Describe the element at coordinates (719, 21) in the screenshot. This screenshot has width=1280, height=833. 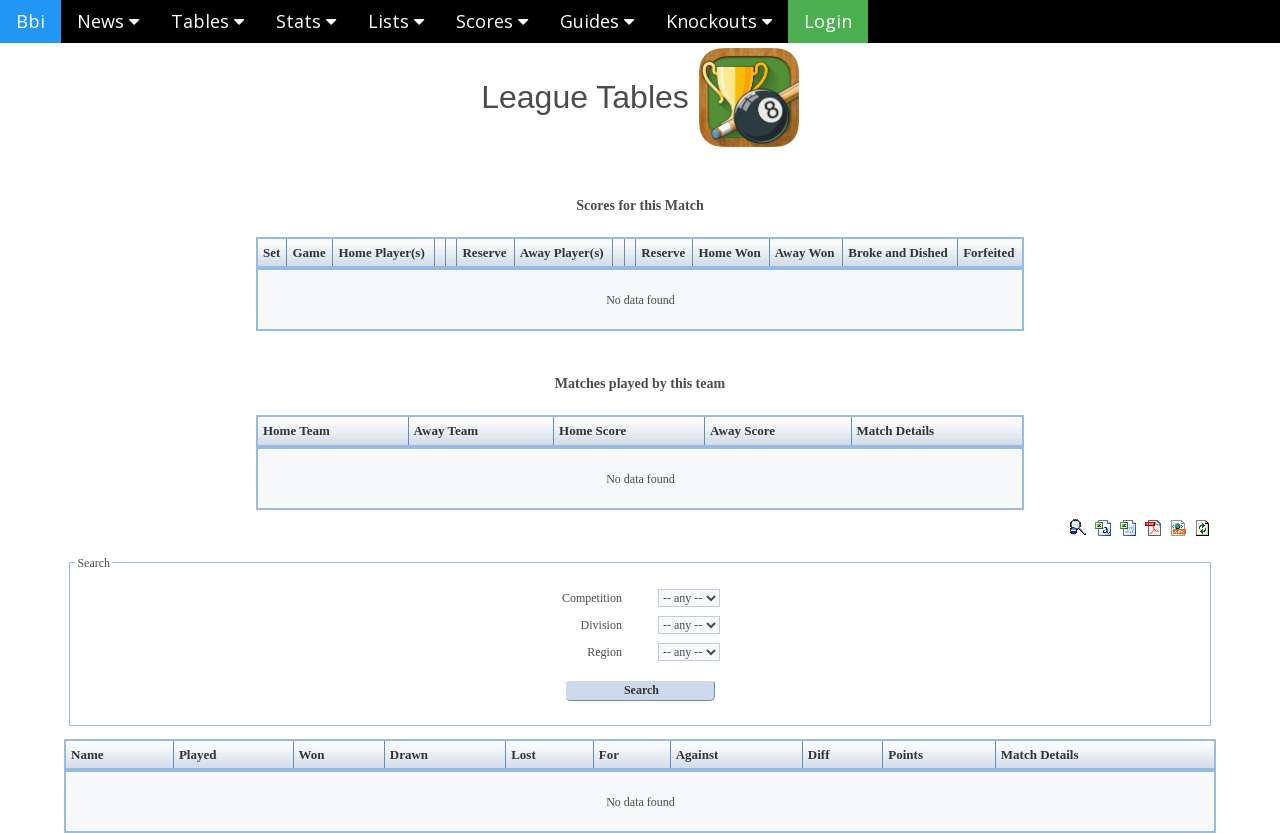
I see `Knockouts` at that location.